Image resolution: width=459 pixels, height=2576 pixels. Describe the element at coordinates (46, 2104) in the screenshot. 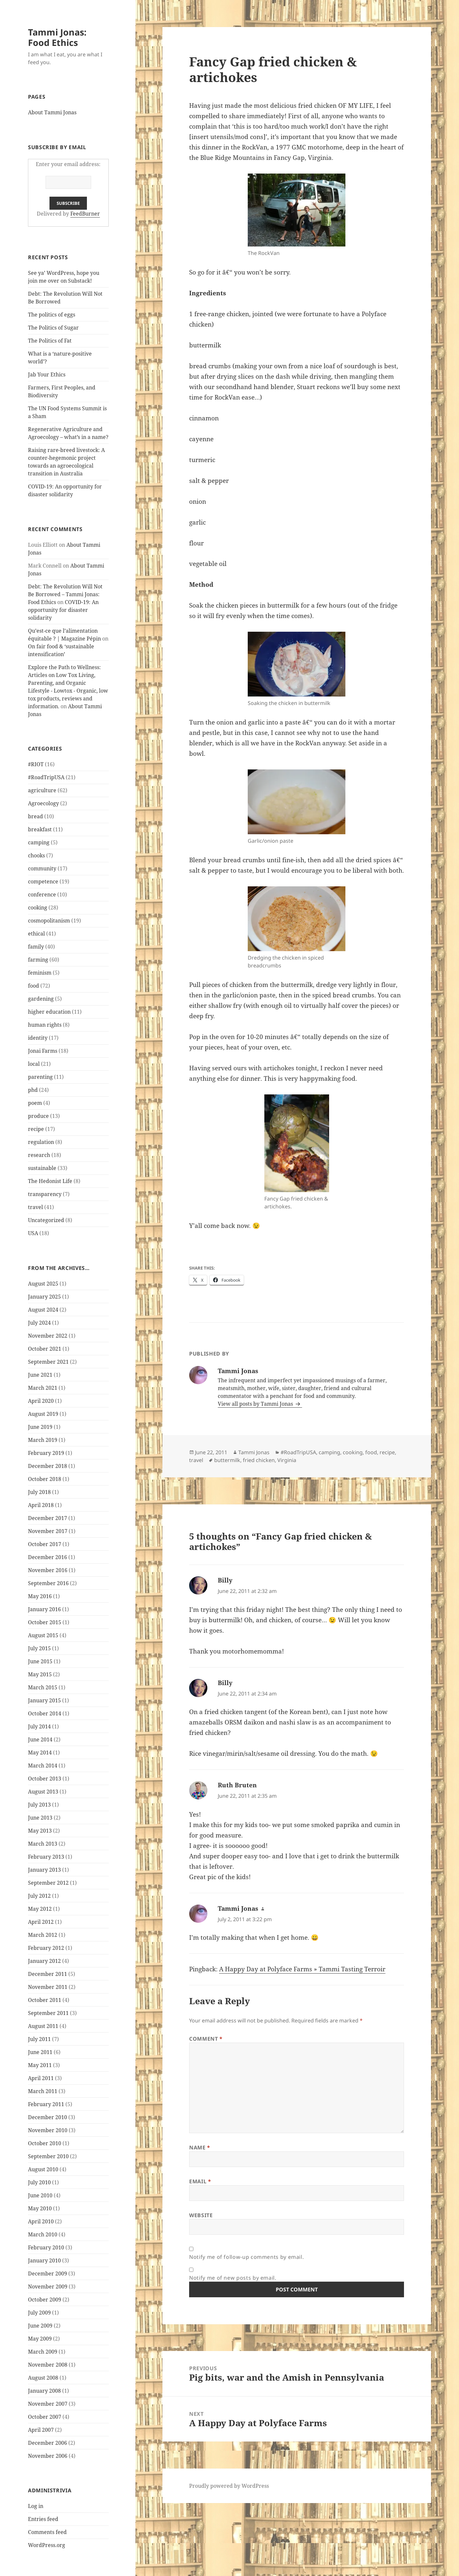

I see `February 2011` at that location.